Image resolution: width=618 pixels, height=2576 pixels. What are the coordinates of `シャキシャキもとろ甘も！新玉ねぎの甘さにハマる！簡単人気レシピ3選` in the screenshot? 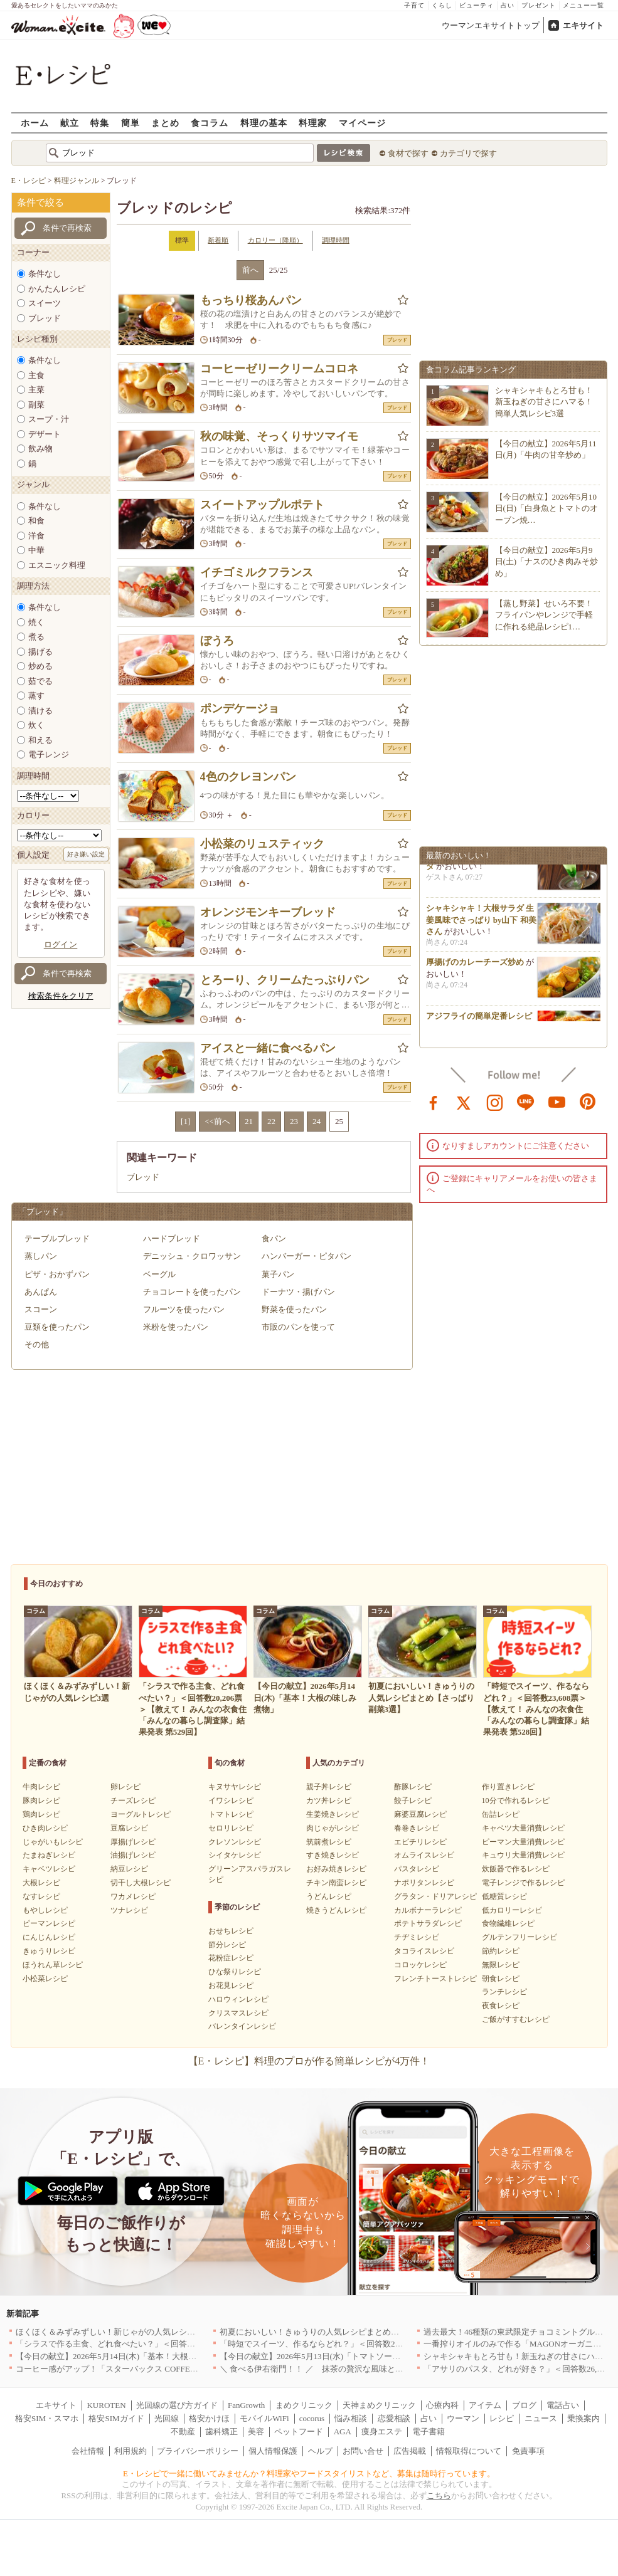 It's located at (544, 402).